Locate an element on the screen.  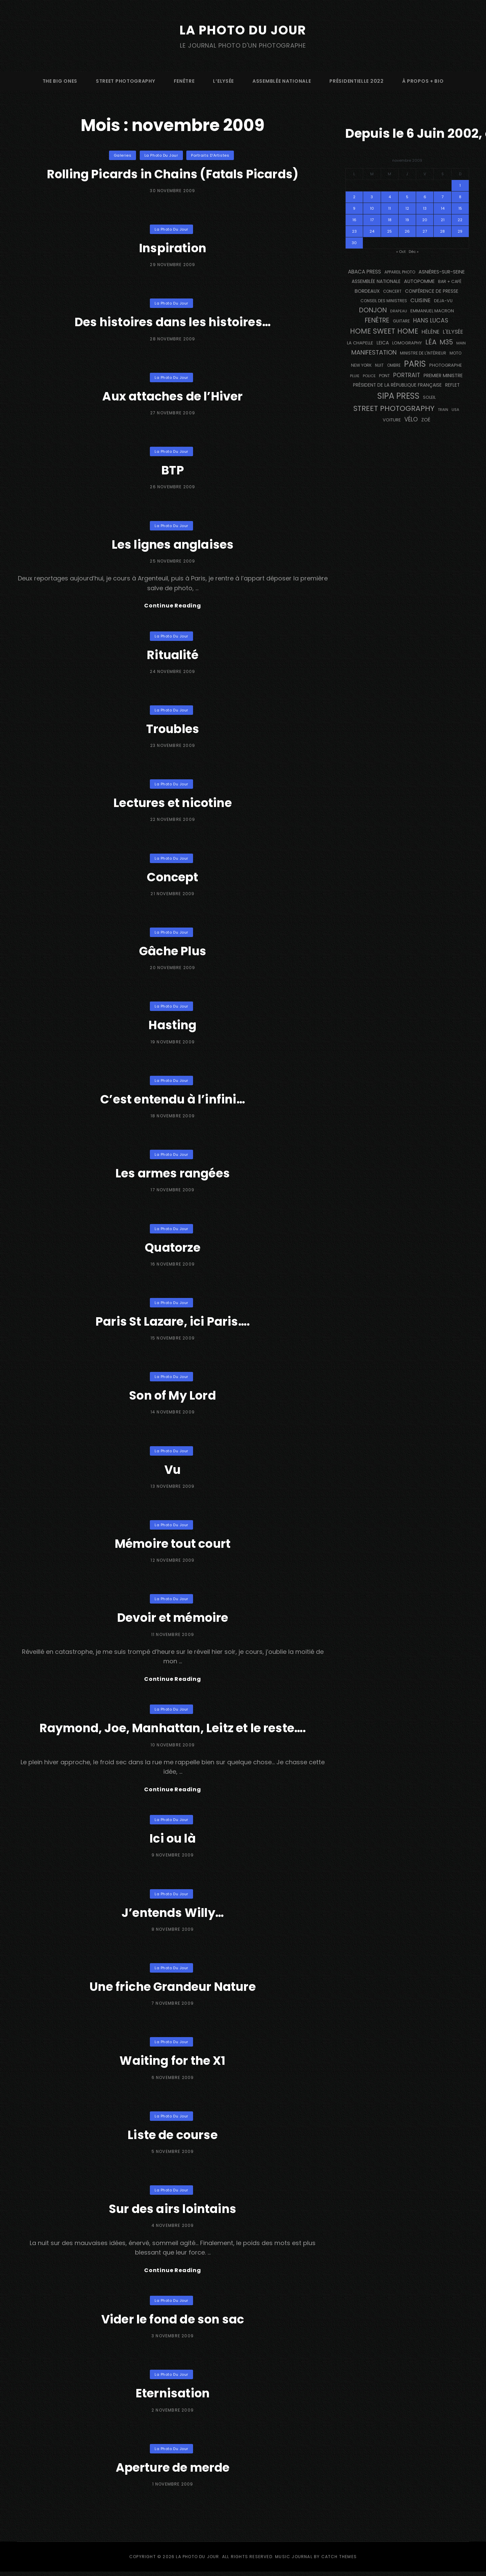
10 [Publications publiées sur 10 November 2009] is located at coordinates (372, 208).